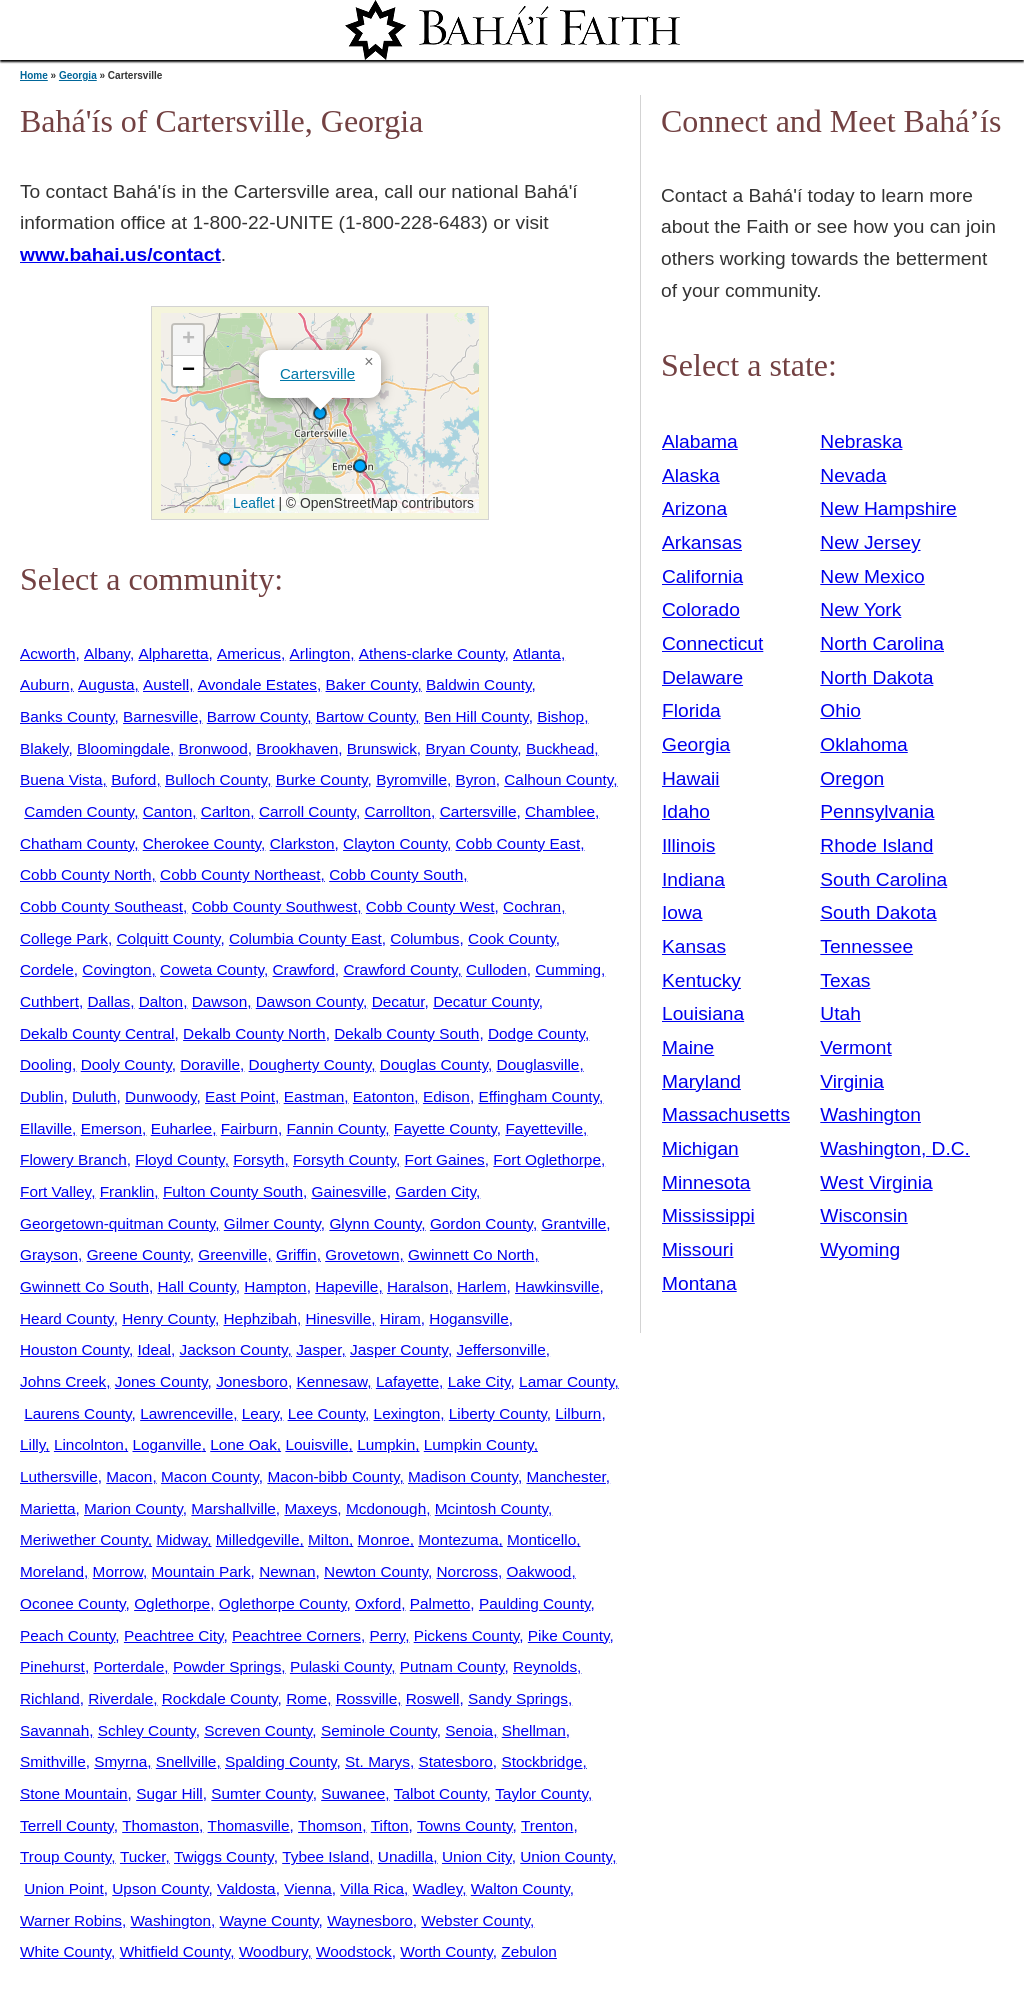  What do you see at coordinates (257, 716) in the screenshot?
I see `Barrow County` at bounding box center [257, 716].